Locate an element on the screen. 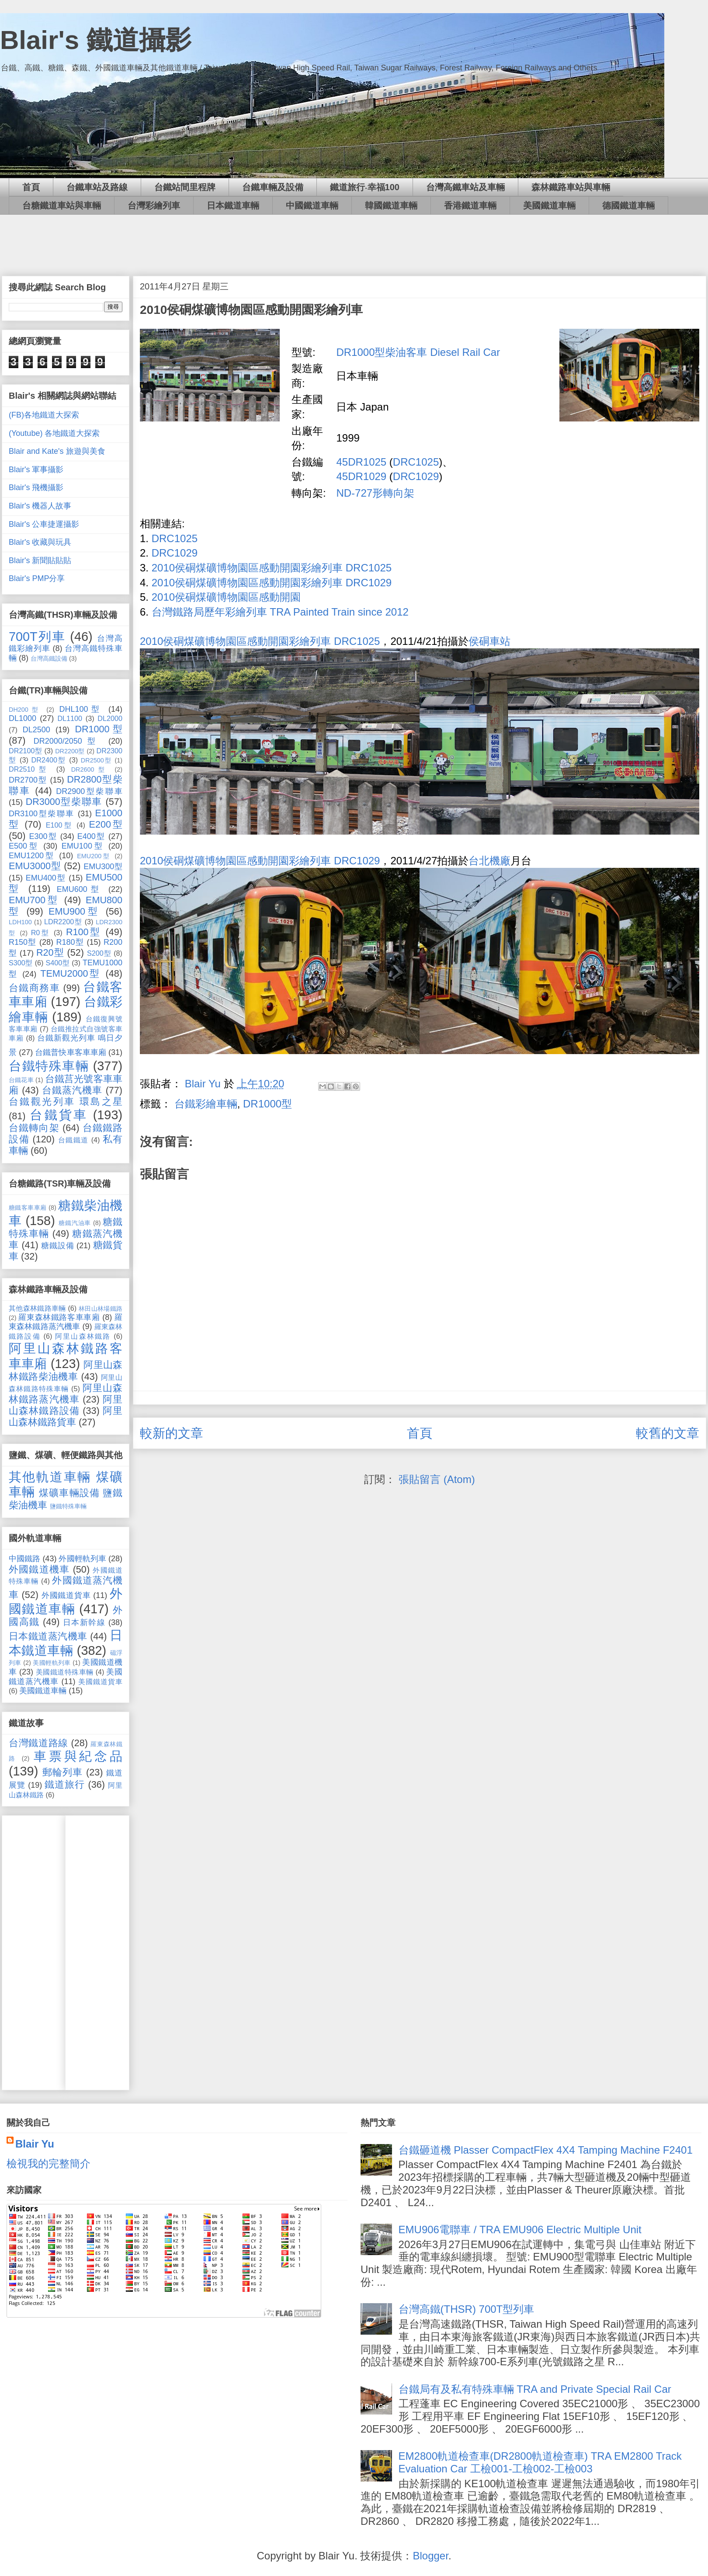  EMU900型 is located at coordinates (74, 911).